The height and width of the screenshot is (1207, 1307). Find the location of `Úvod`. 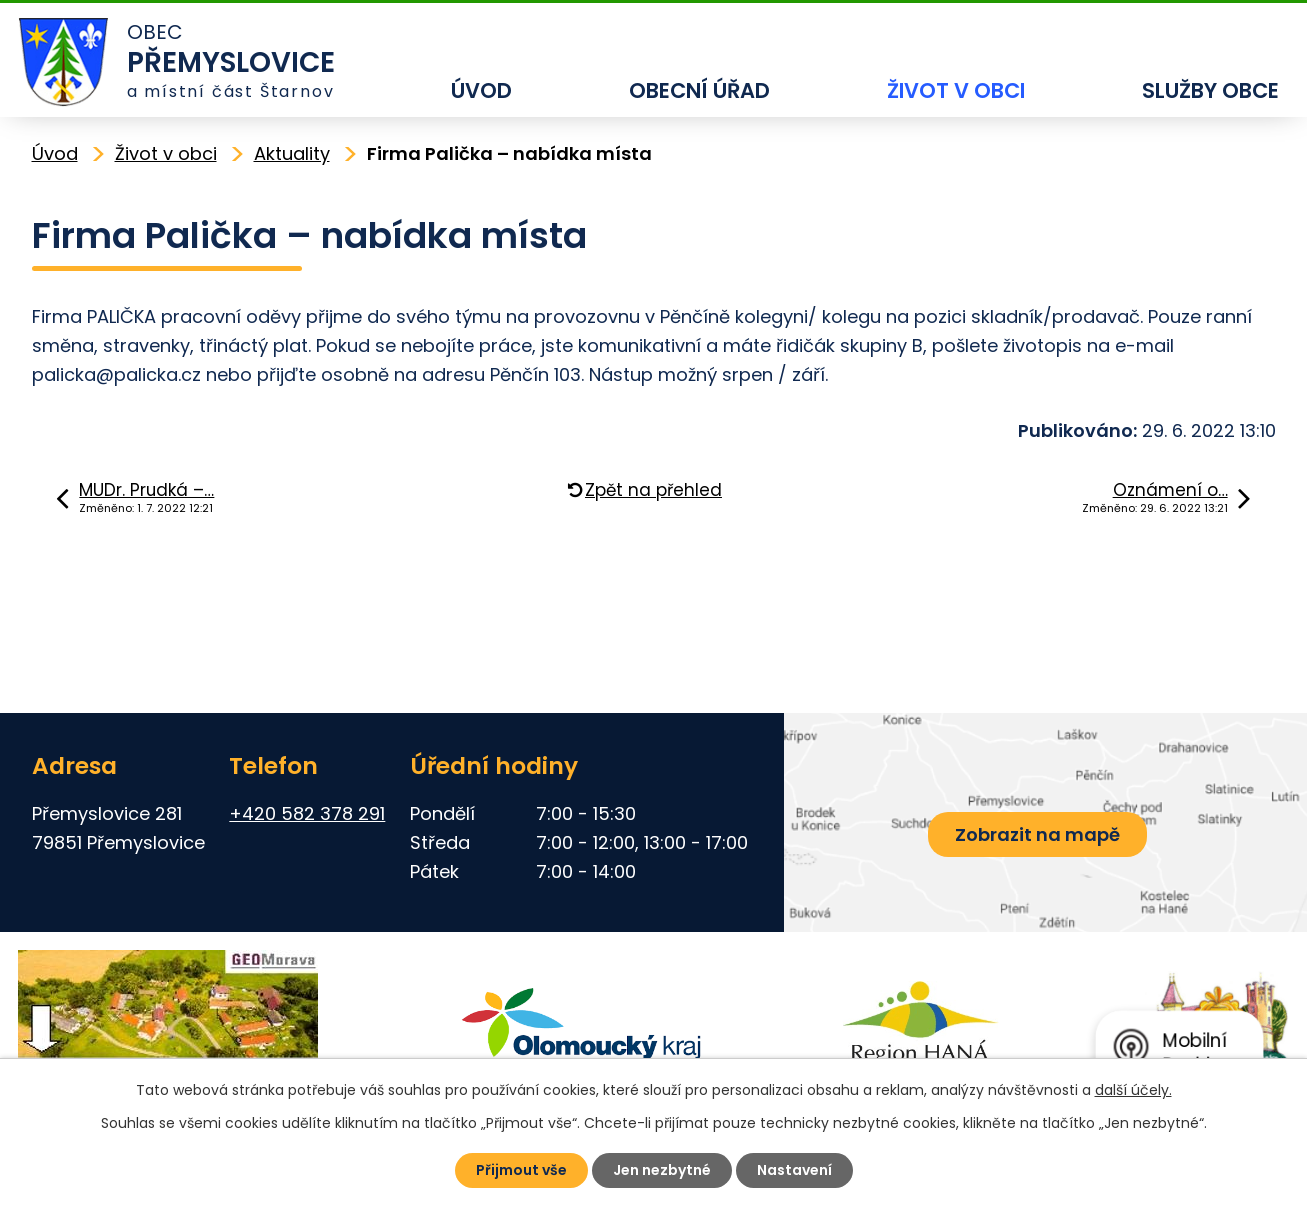

Úvod is located at coordinates (481, 90).